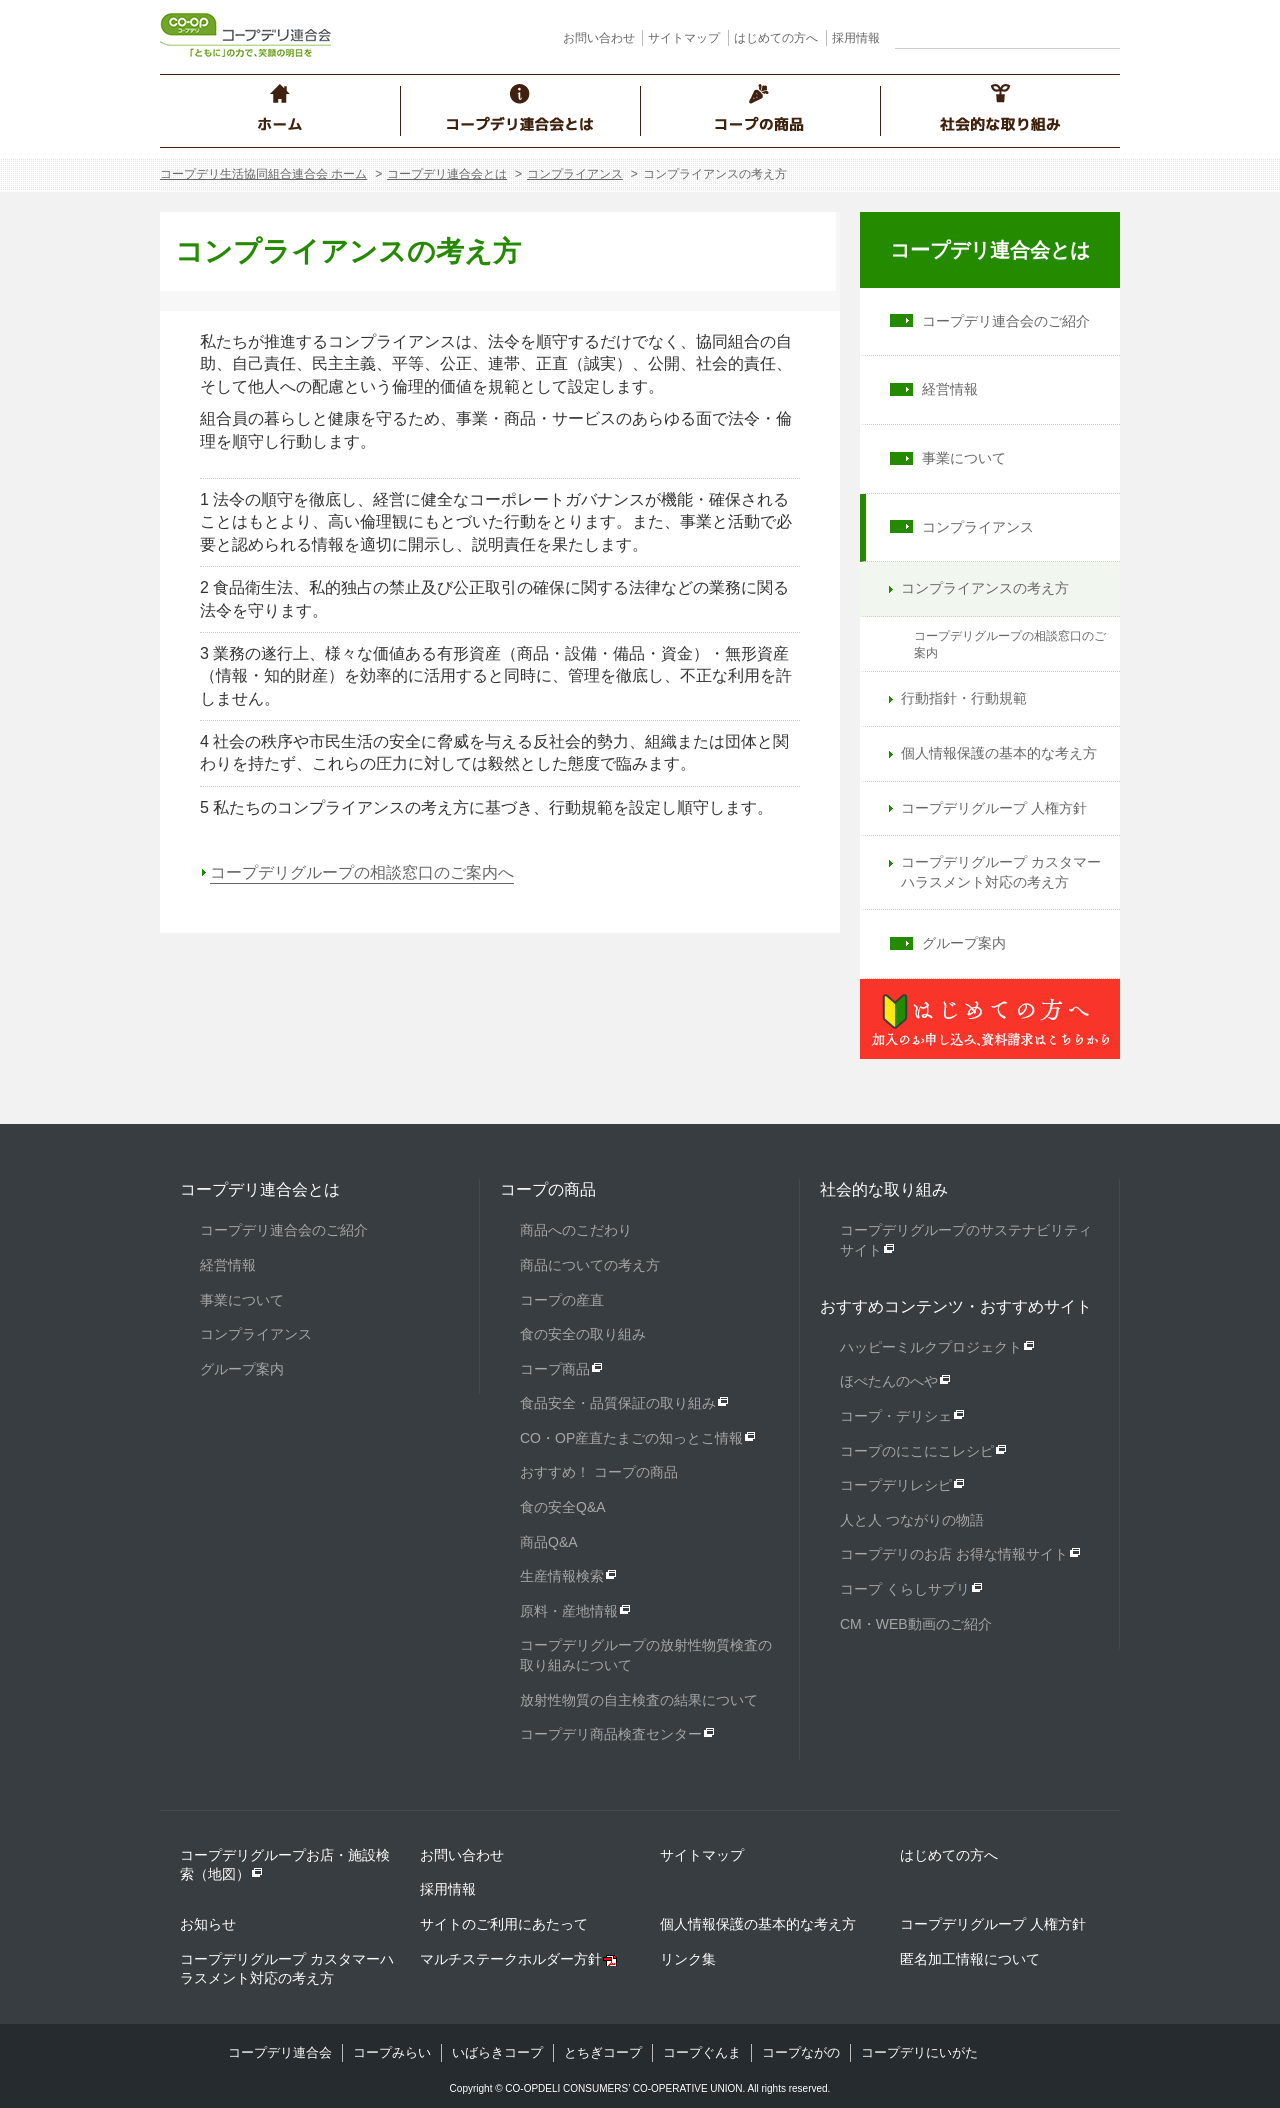 The image size is (1280, 2108). I want to click on マルチステークホルダー方針, so click(511, 1959).